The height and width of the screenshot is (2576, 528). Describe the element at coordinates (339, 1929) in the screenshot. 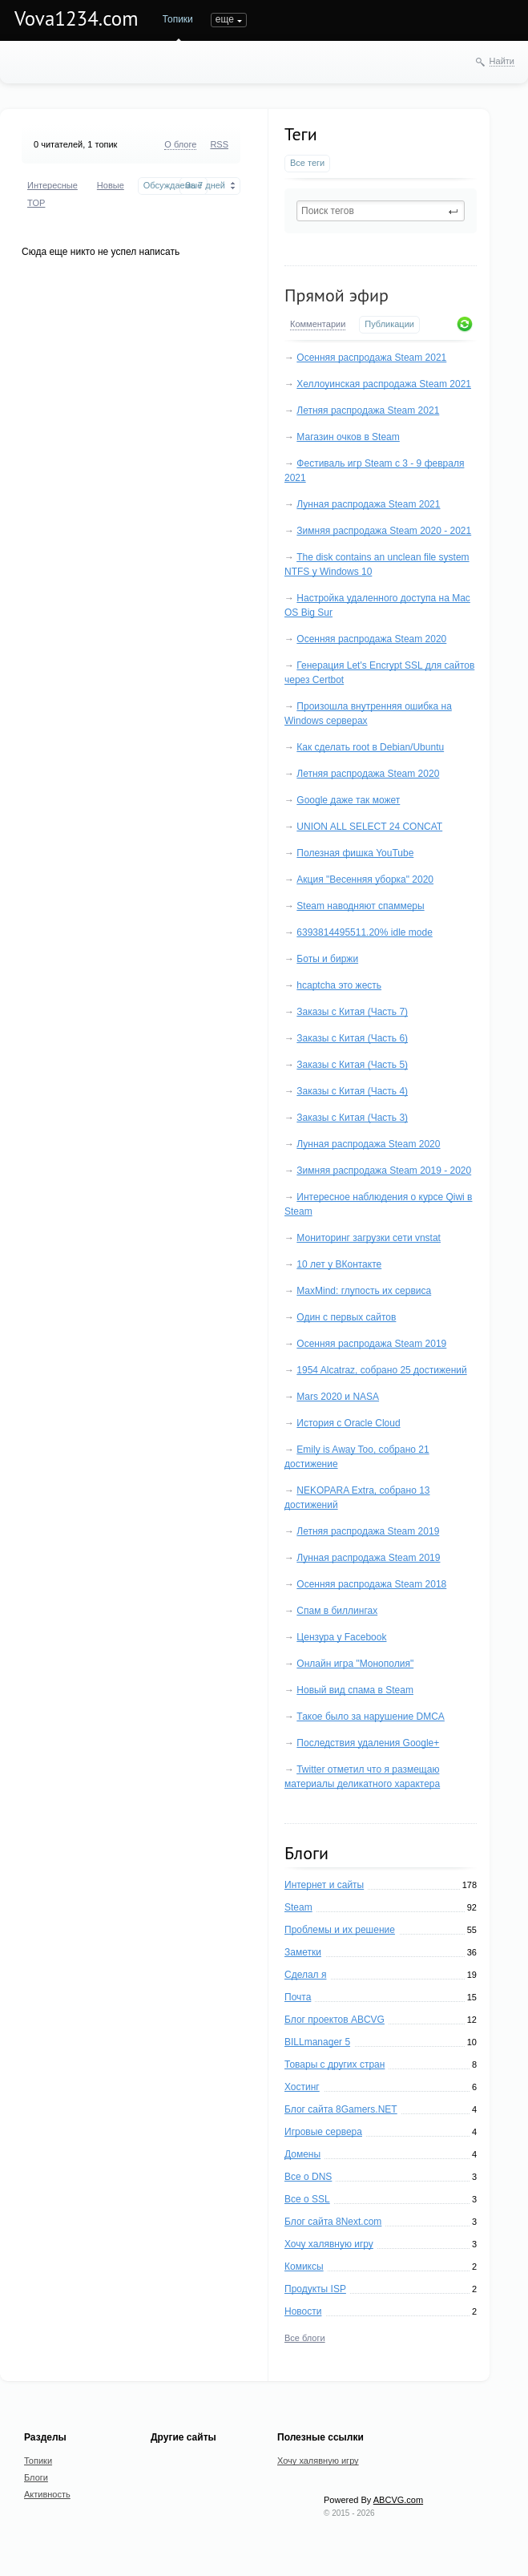

I see `Проблемы и их решение` at that location.